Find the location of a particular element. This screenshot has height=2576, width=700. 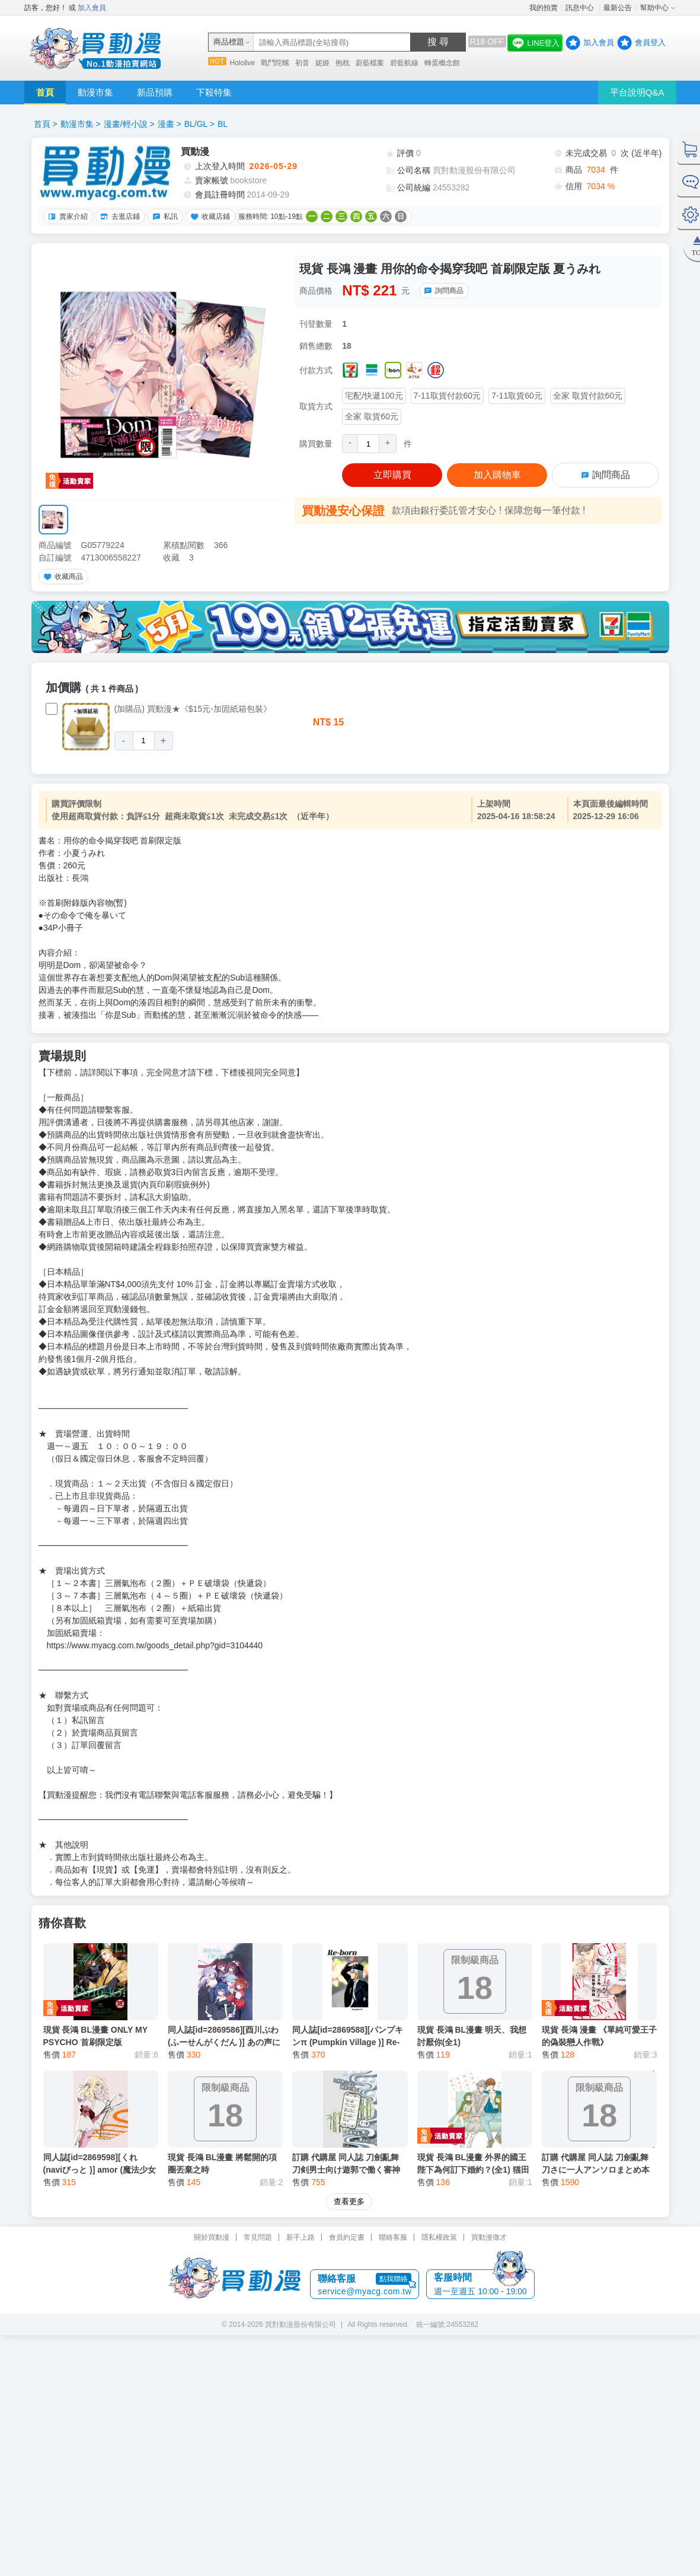

R18 OFF is located at coordinates (487, 41).